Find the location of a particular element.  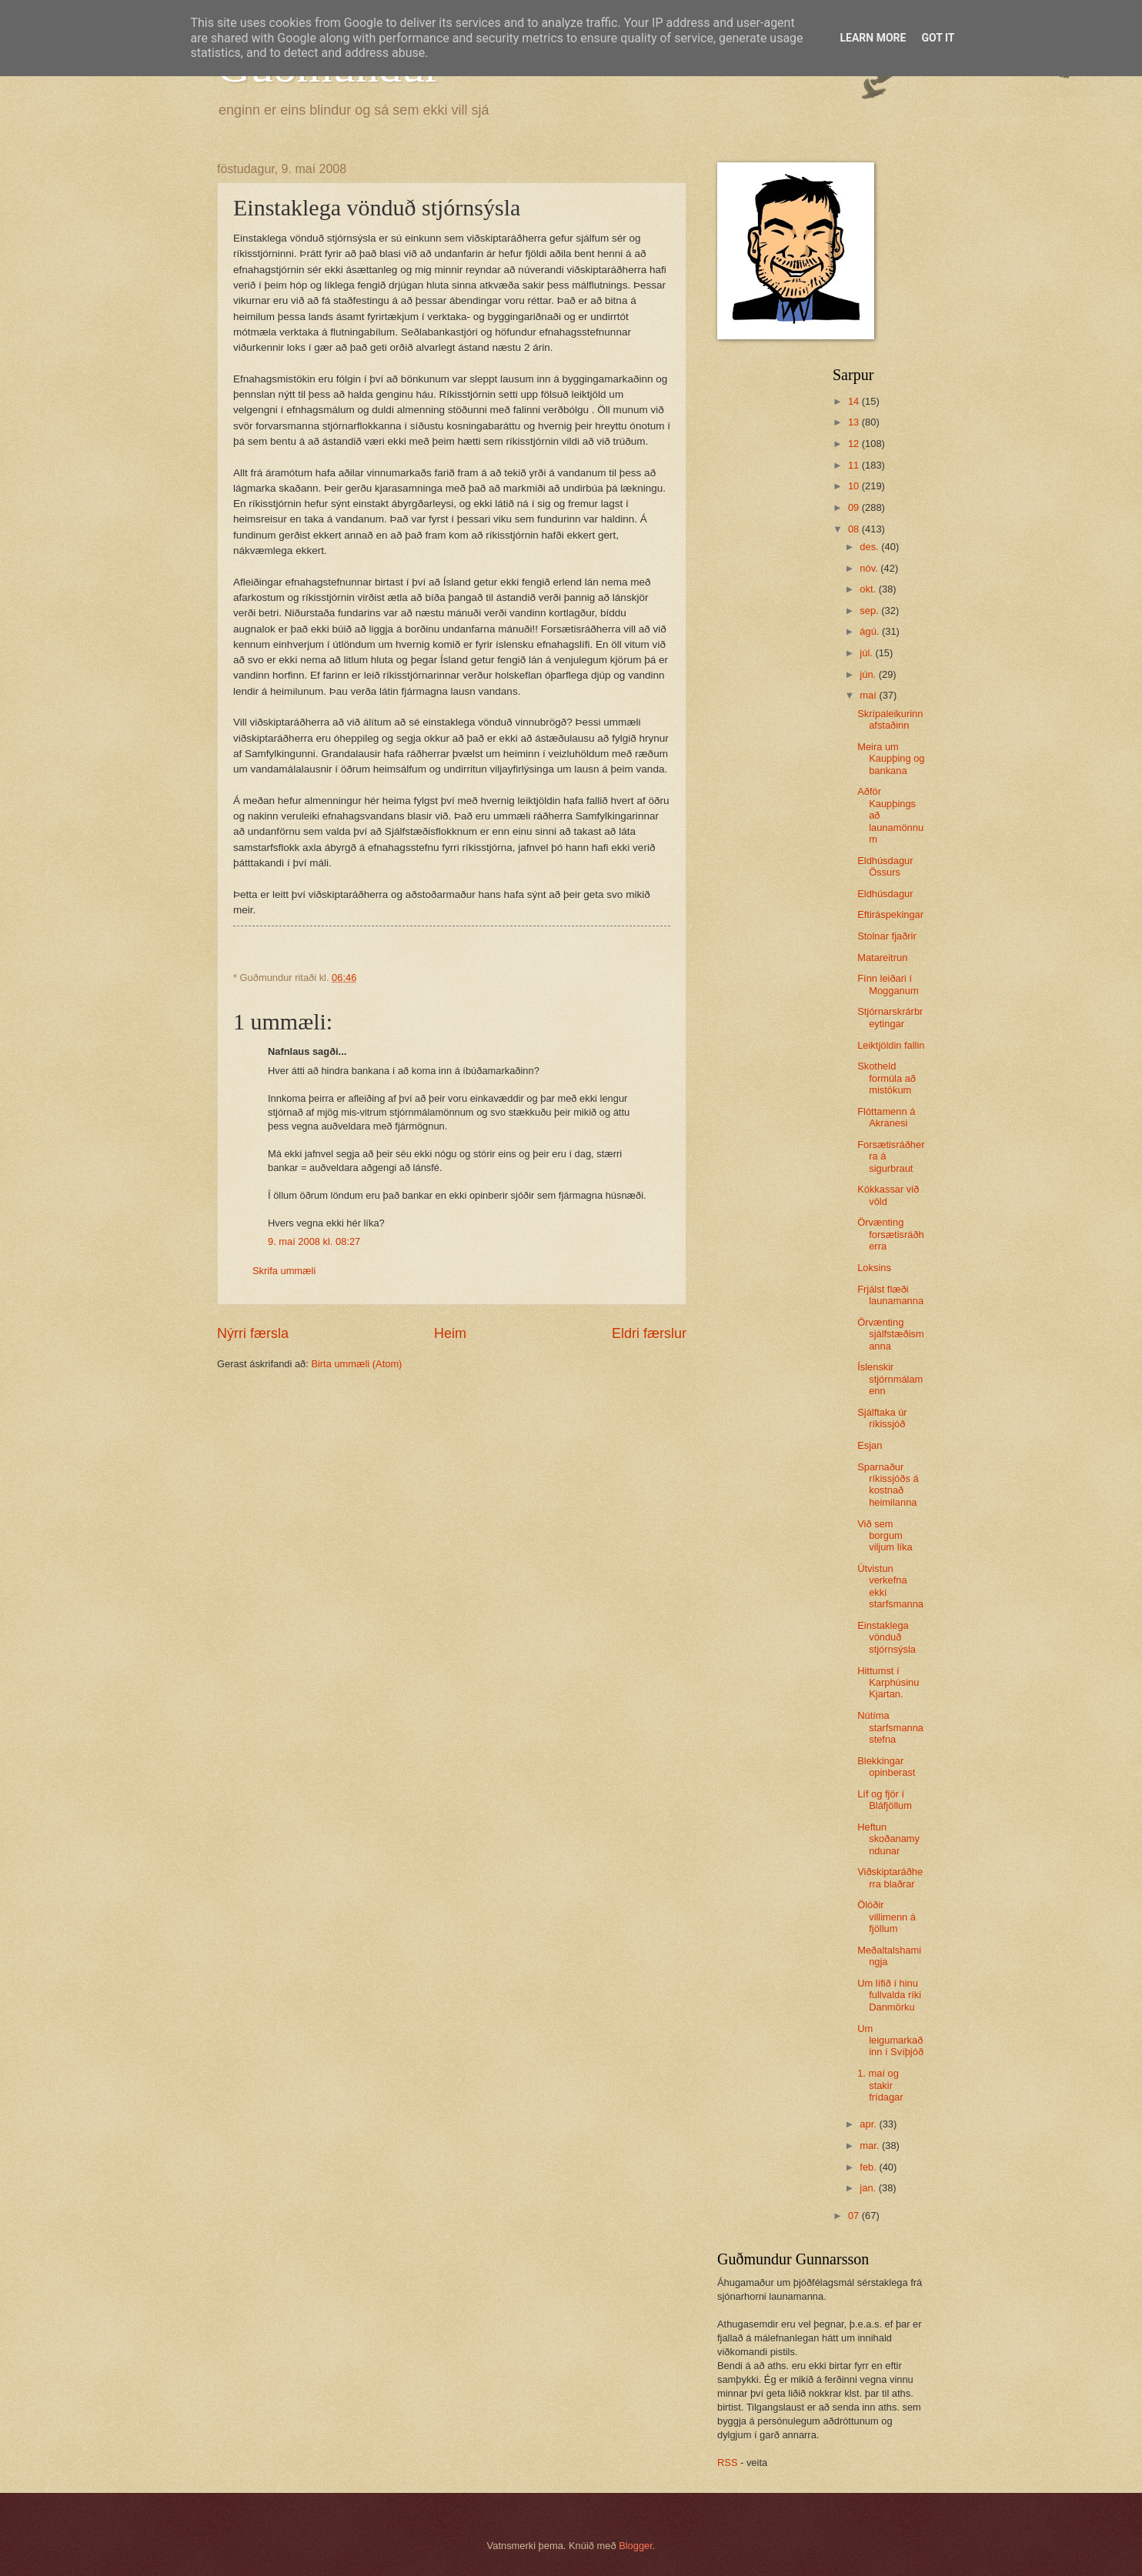

Sparnaður ríkissjóðs á kostnað heimilanna is located at coordinates (887, 1484).